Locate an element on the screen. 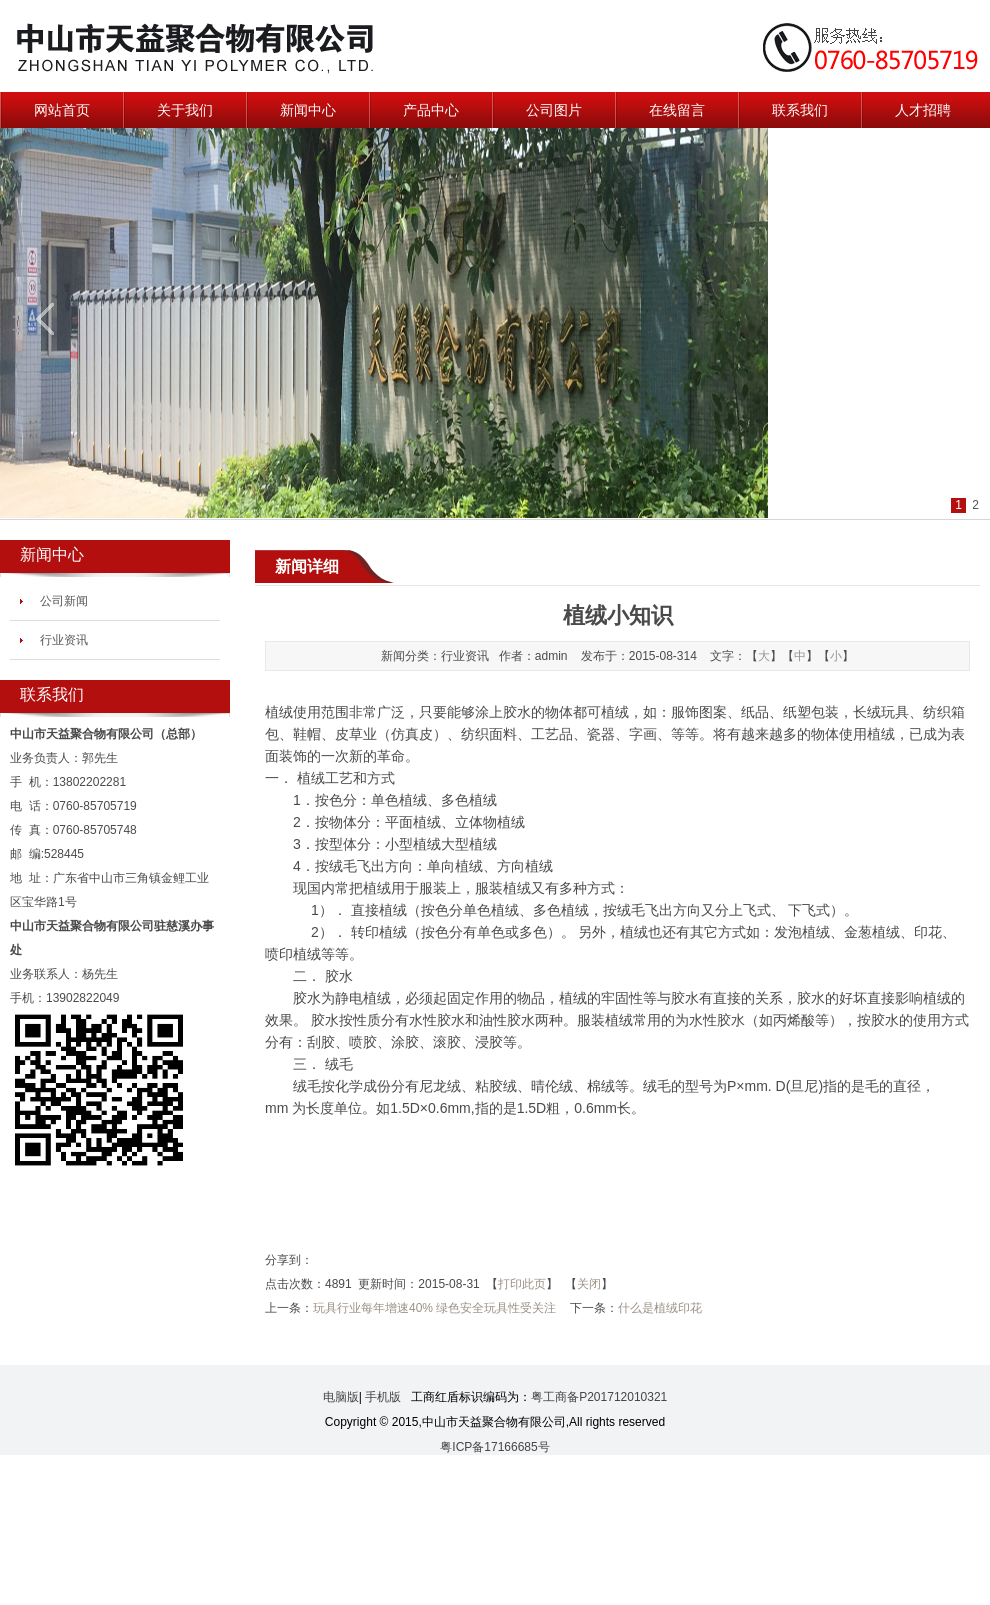  联系我们 is located at coordinates (800, 110).